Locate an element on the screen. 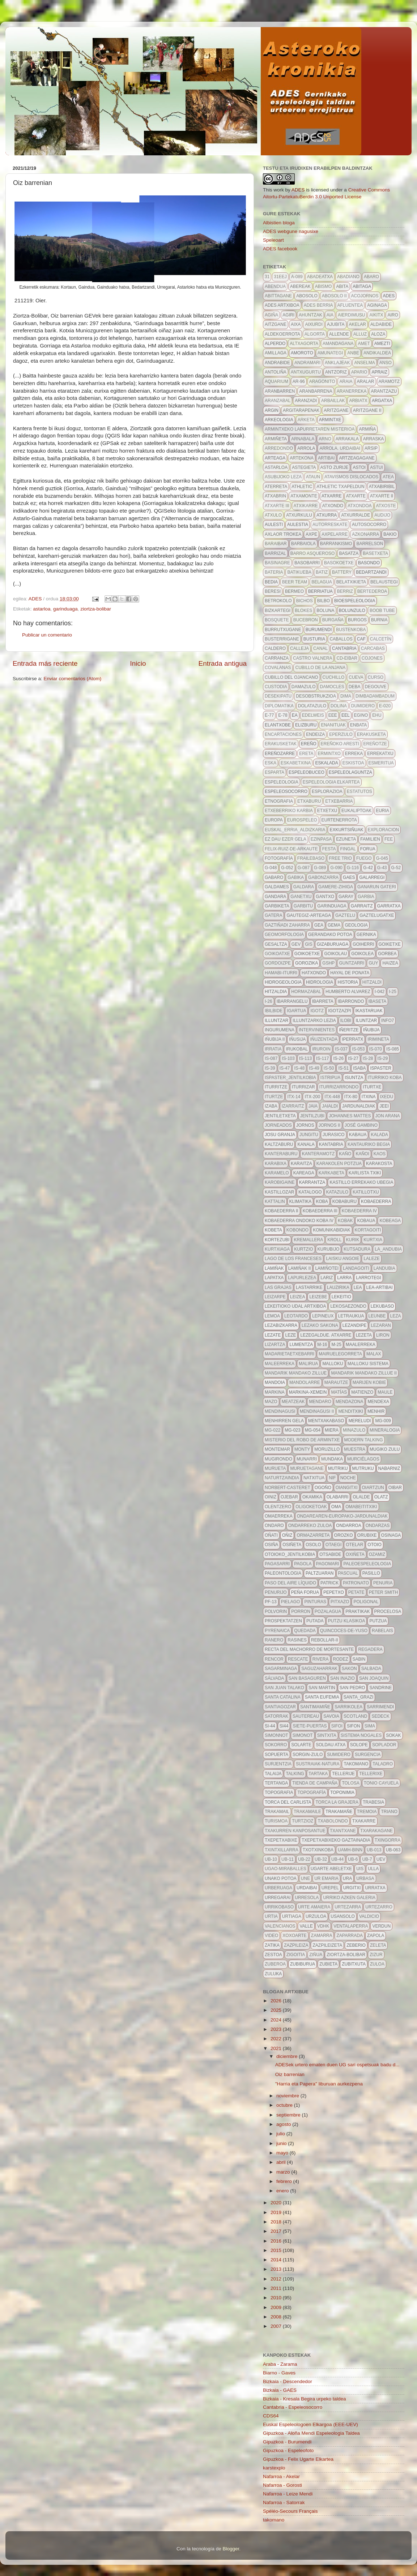 Image resolution: width=417 pixels, height=2576 pixels. dimbadambadum is located at coordinates (375, 696).